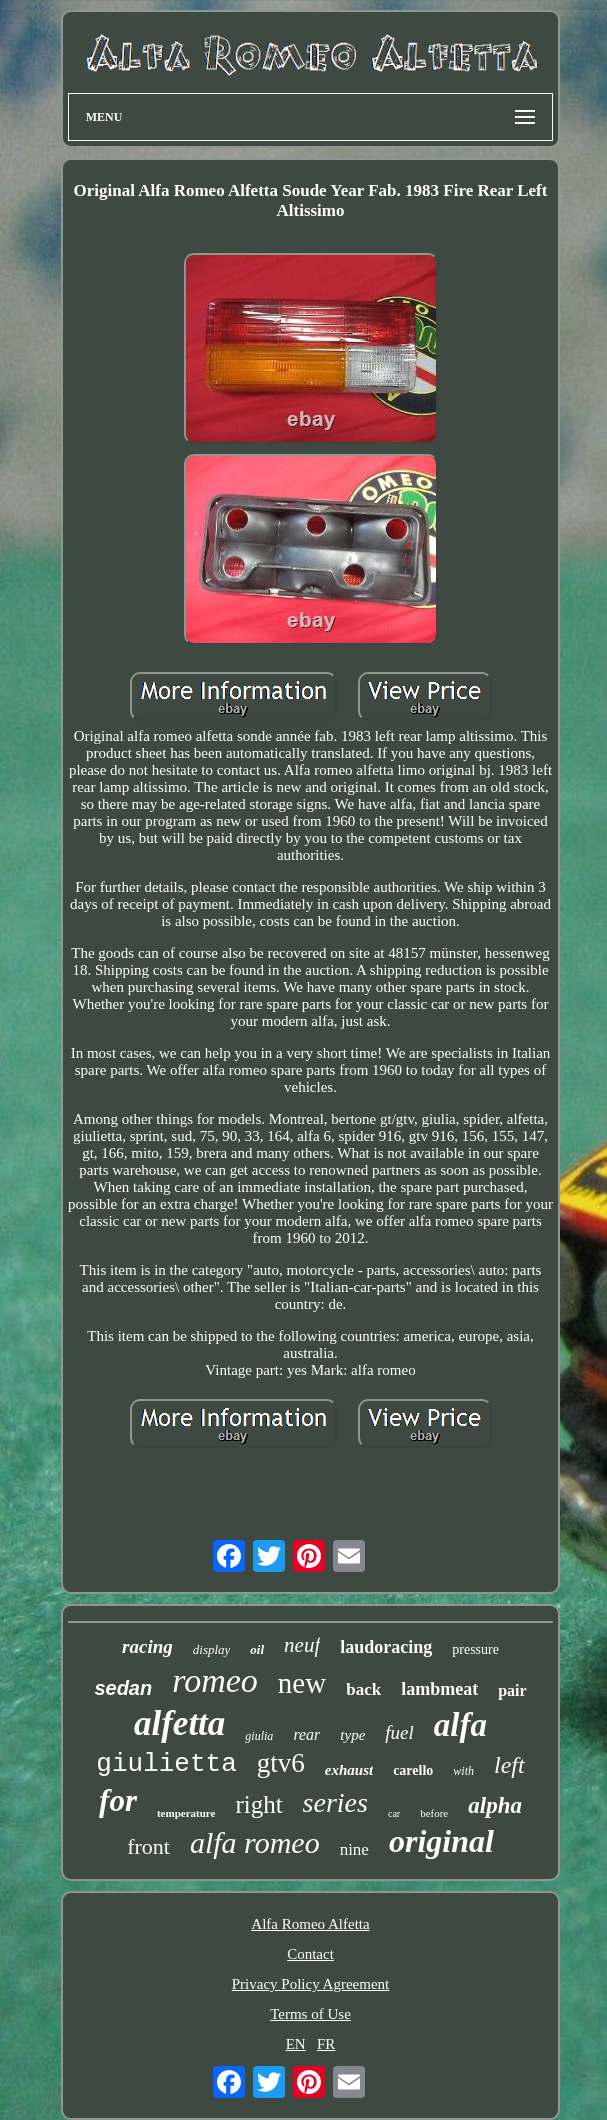 The height and width of the screenshot is (2120, 607). What do you see at coordinates (148, 1846) in the screenshot?
I see `front` at bounding box center [148, 1846].